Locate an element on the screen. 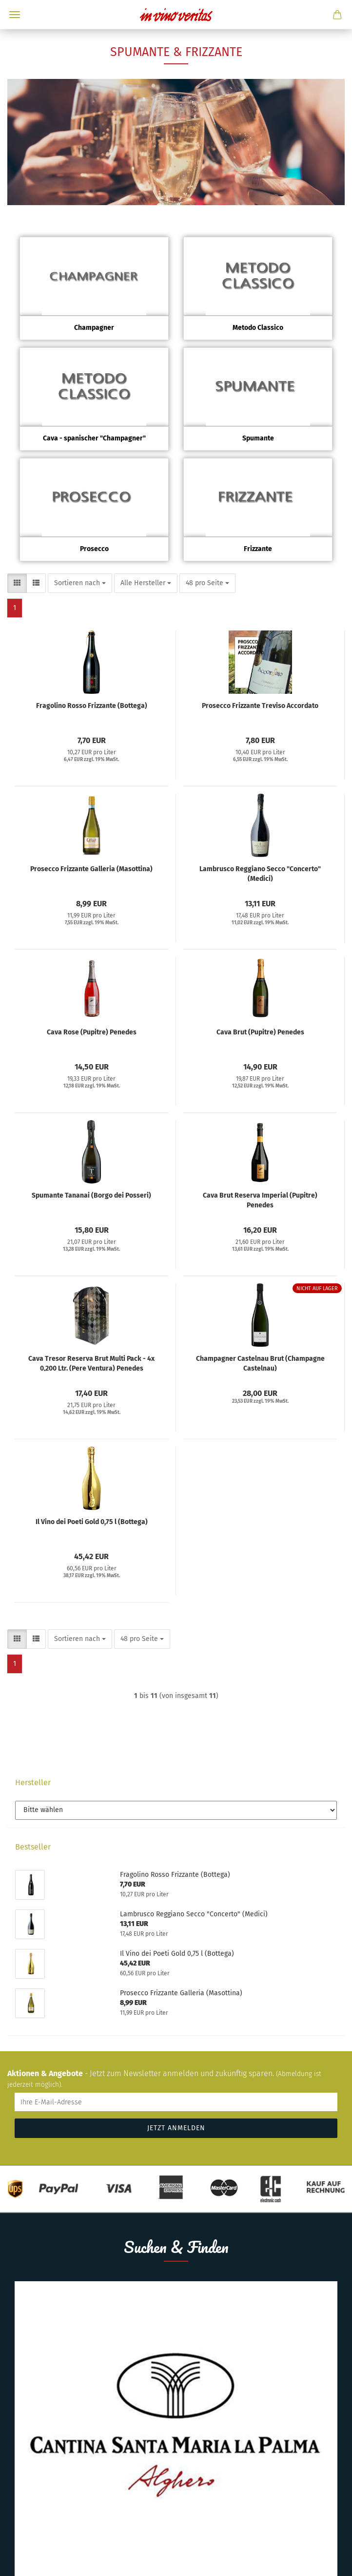  Cava Tresor Reserva Brut Multi Pack - 4x 0,200 Ltr. (Pere Ventura) Penedes is located at coordinates (91, 1363).